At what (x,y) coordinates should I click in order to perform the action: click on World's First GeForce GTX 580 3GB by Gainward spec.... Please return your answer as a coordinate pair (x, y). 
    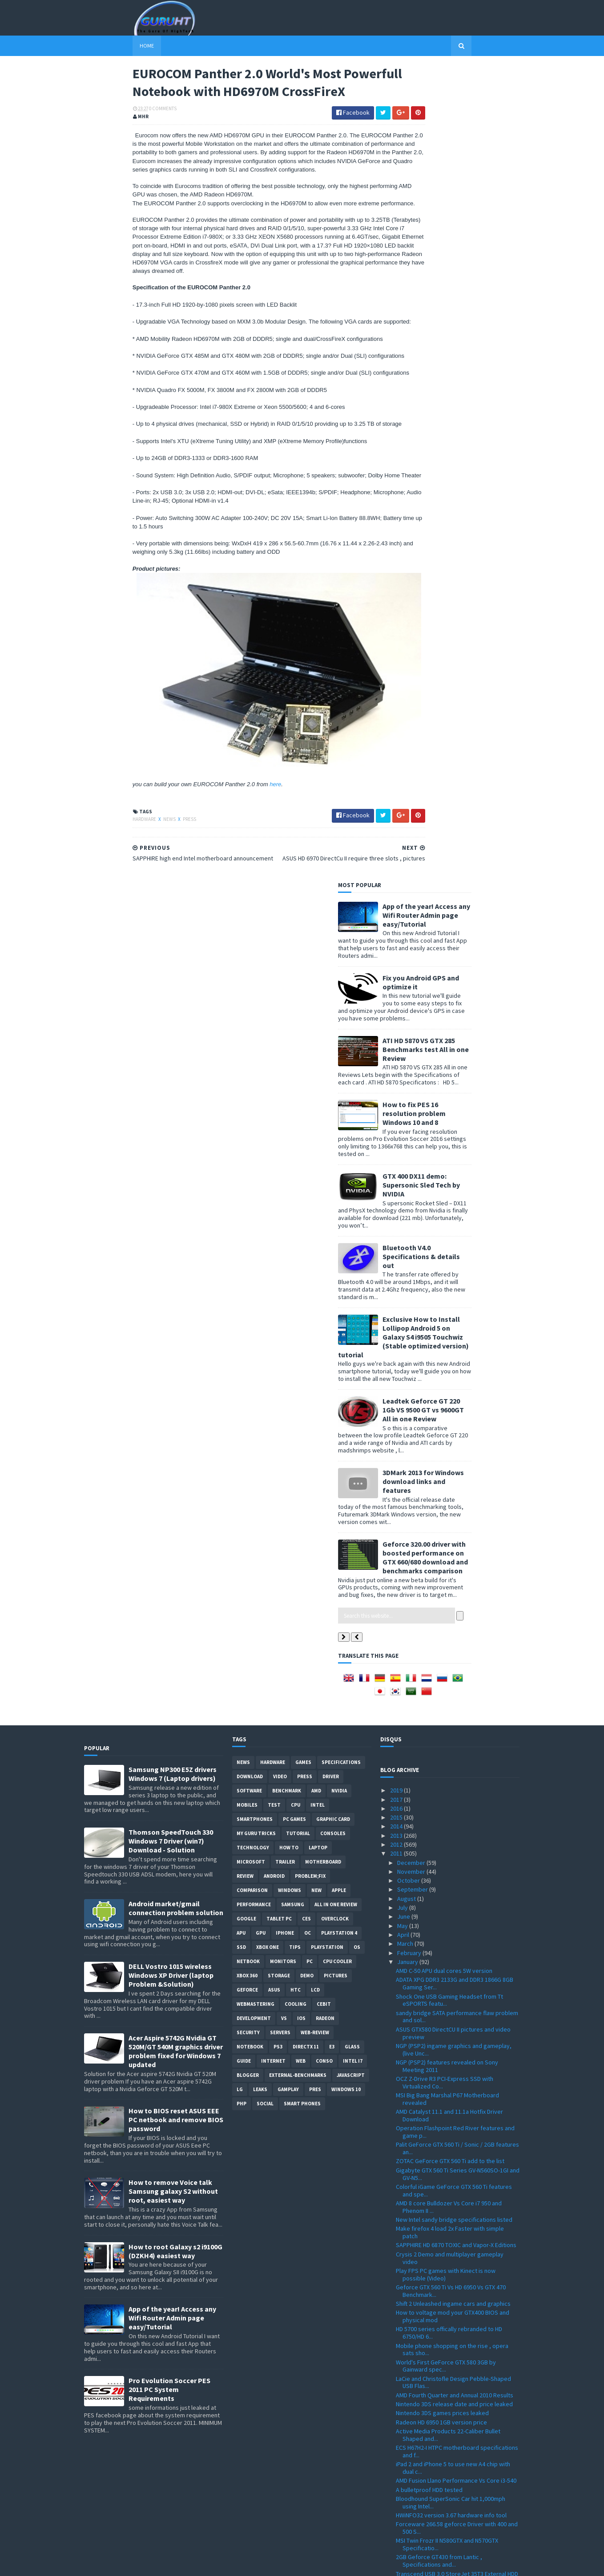
    Looking at the image, I should click on (446, 1597).